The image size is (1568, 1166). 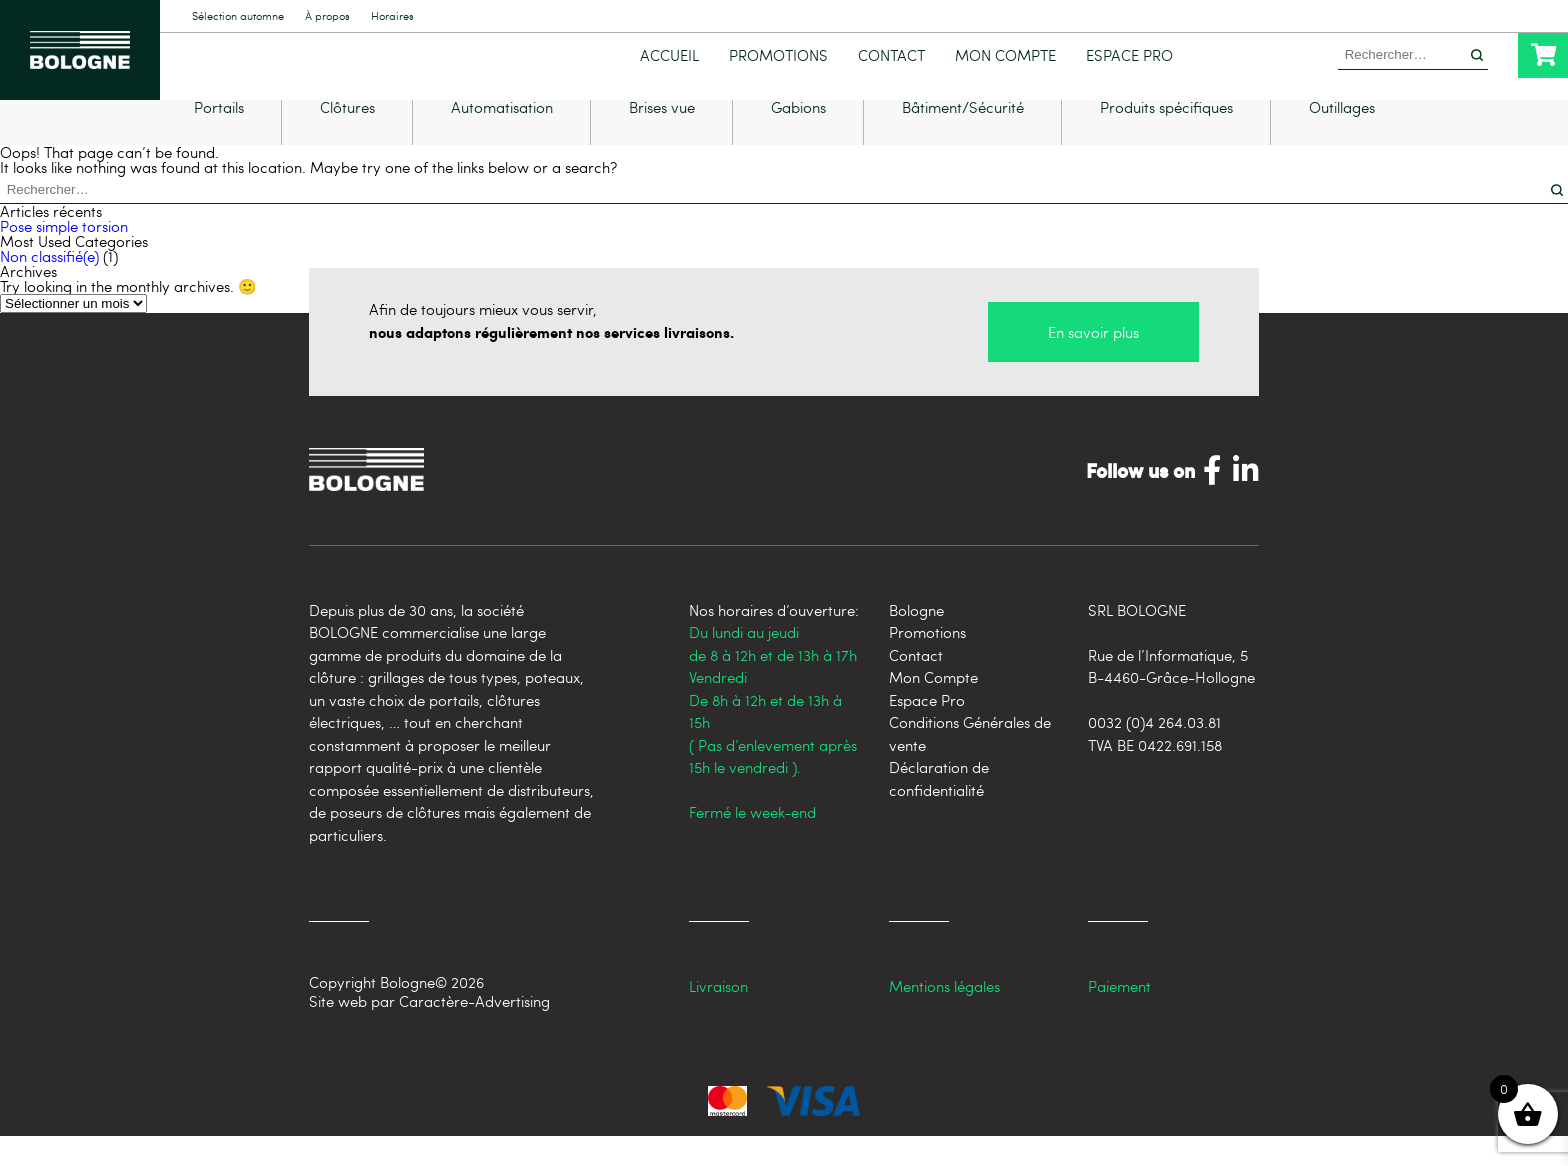 What do you see at coordinates (327, 16) in the screenshot?
I see `À propos` at bounding box center [327, 16].